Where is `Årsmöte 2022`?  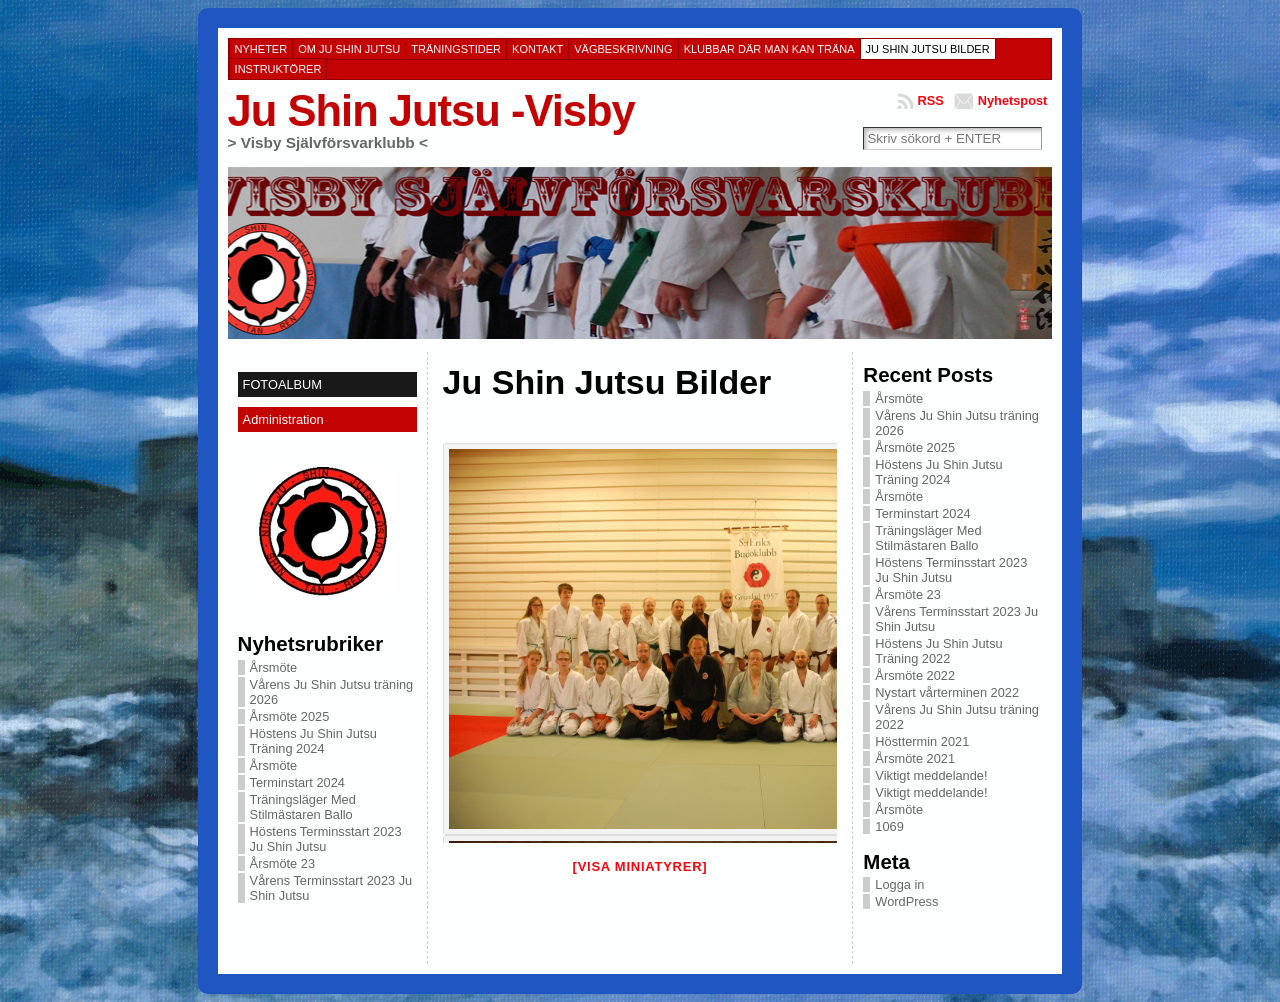 Årsmöte 2022 is located at coordinates (915, 675).